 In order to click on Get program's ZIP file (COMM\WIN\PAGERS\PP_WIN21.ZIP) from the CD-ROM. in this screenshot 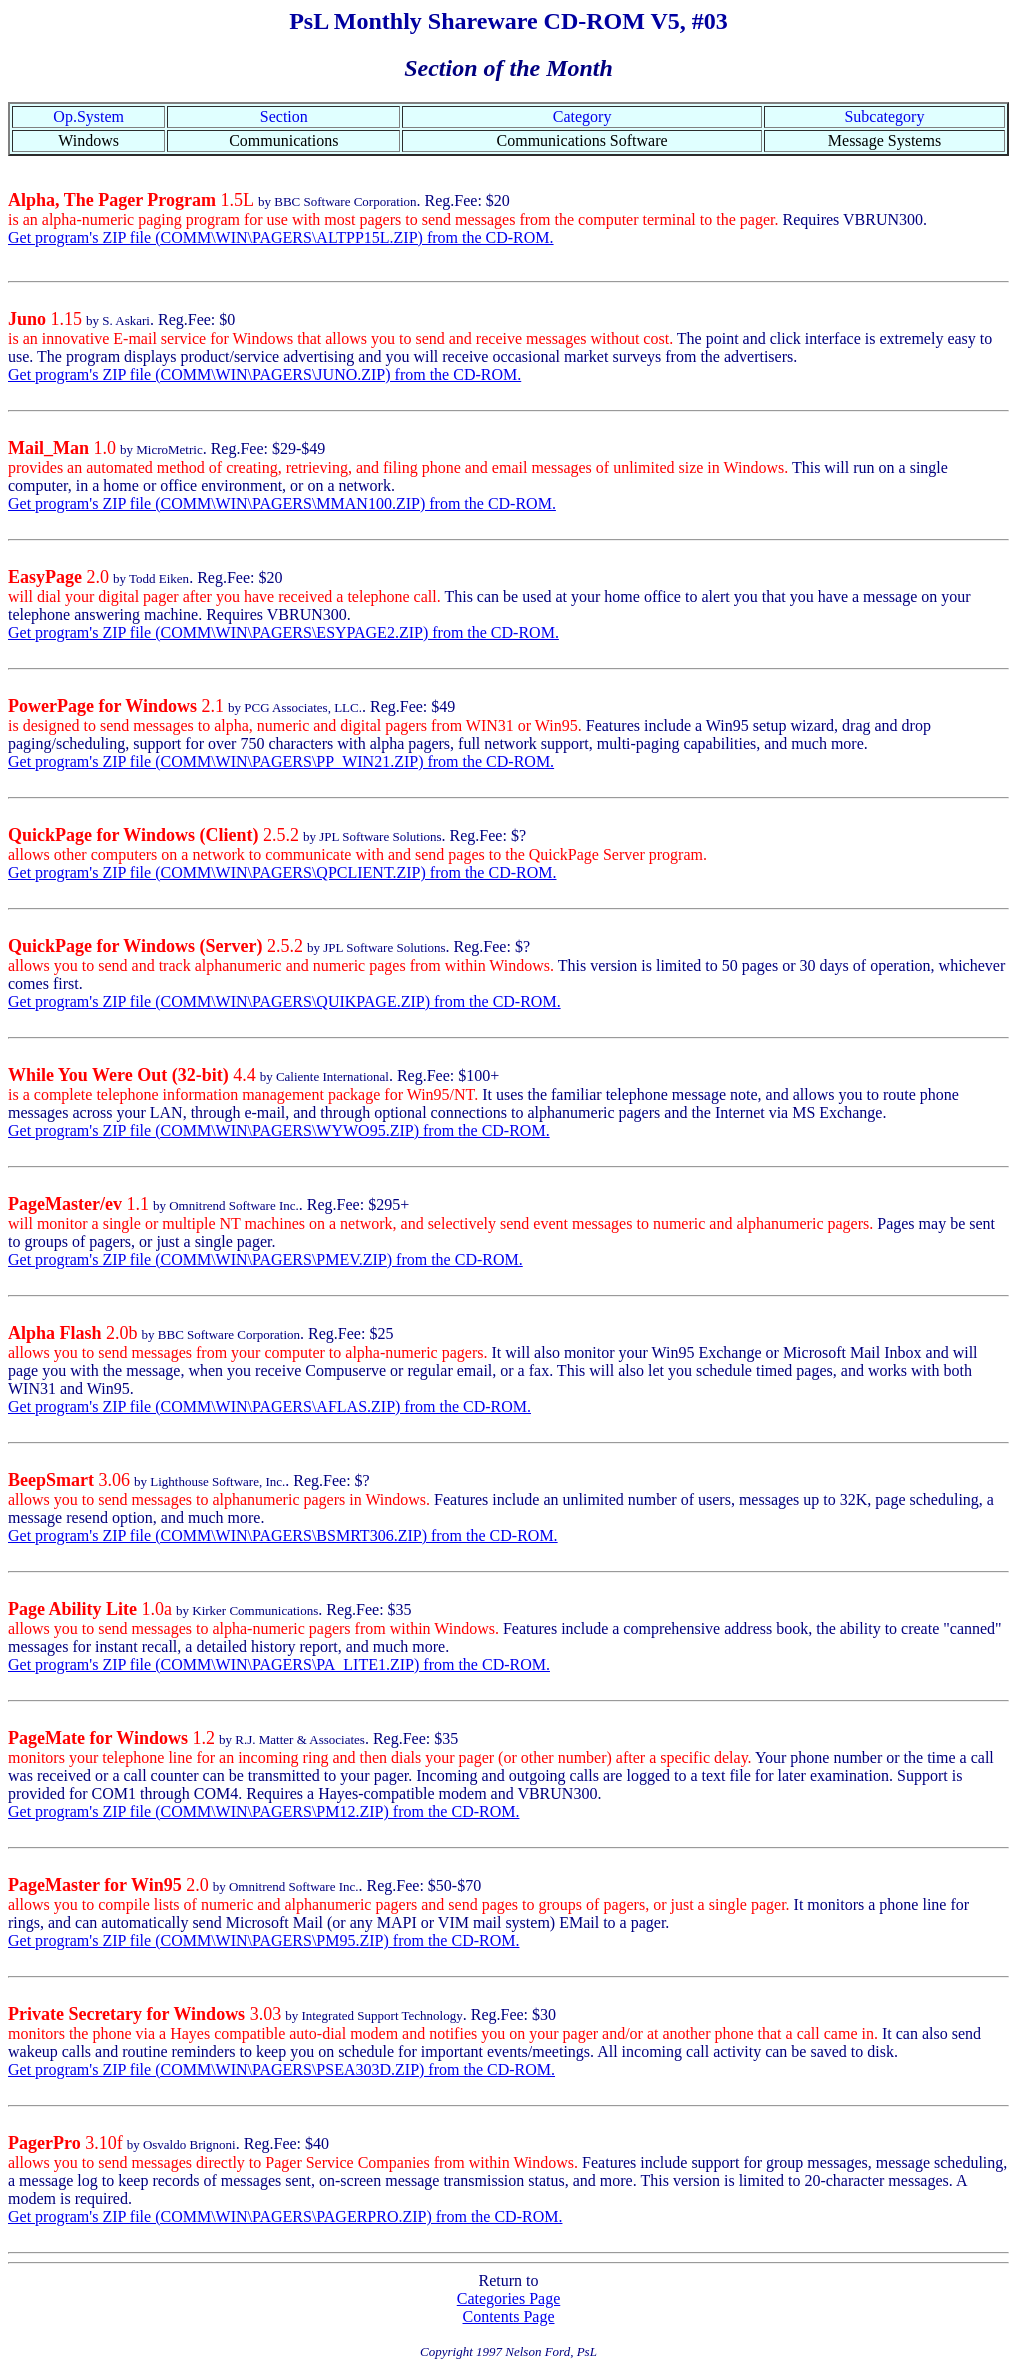, I will do `click(281, 761)`.